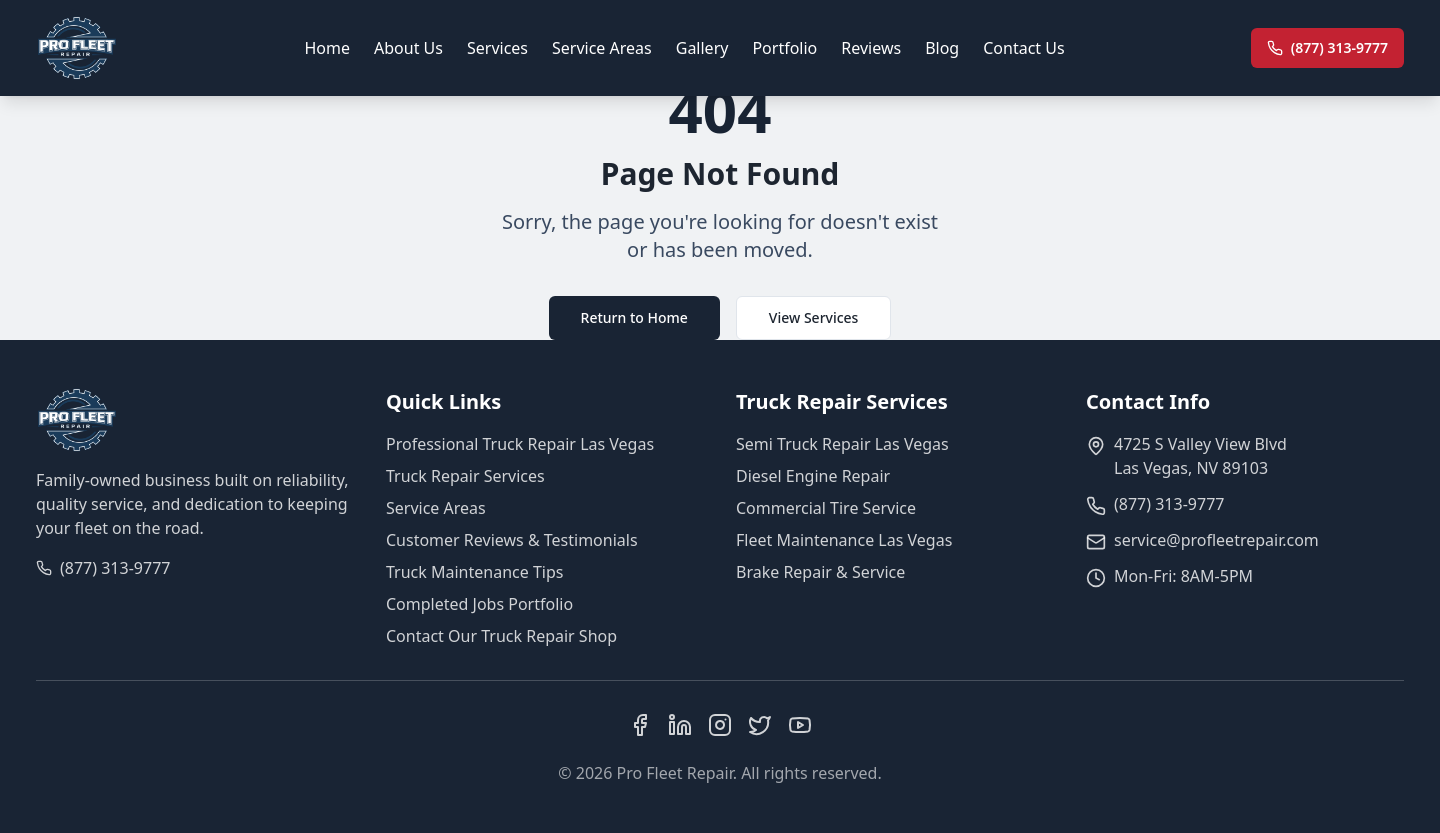 Image resolution: width=1440 pixels, height=833 pixels. I want to click on Completed Jobs Portfolio, so click(479, 604).